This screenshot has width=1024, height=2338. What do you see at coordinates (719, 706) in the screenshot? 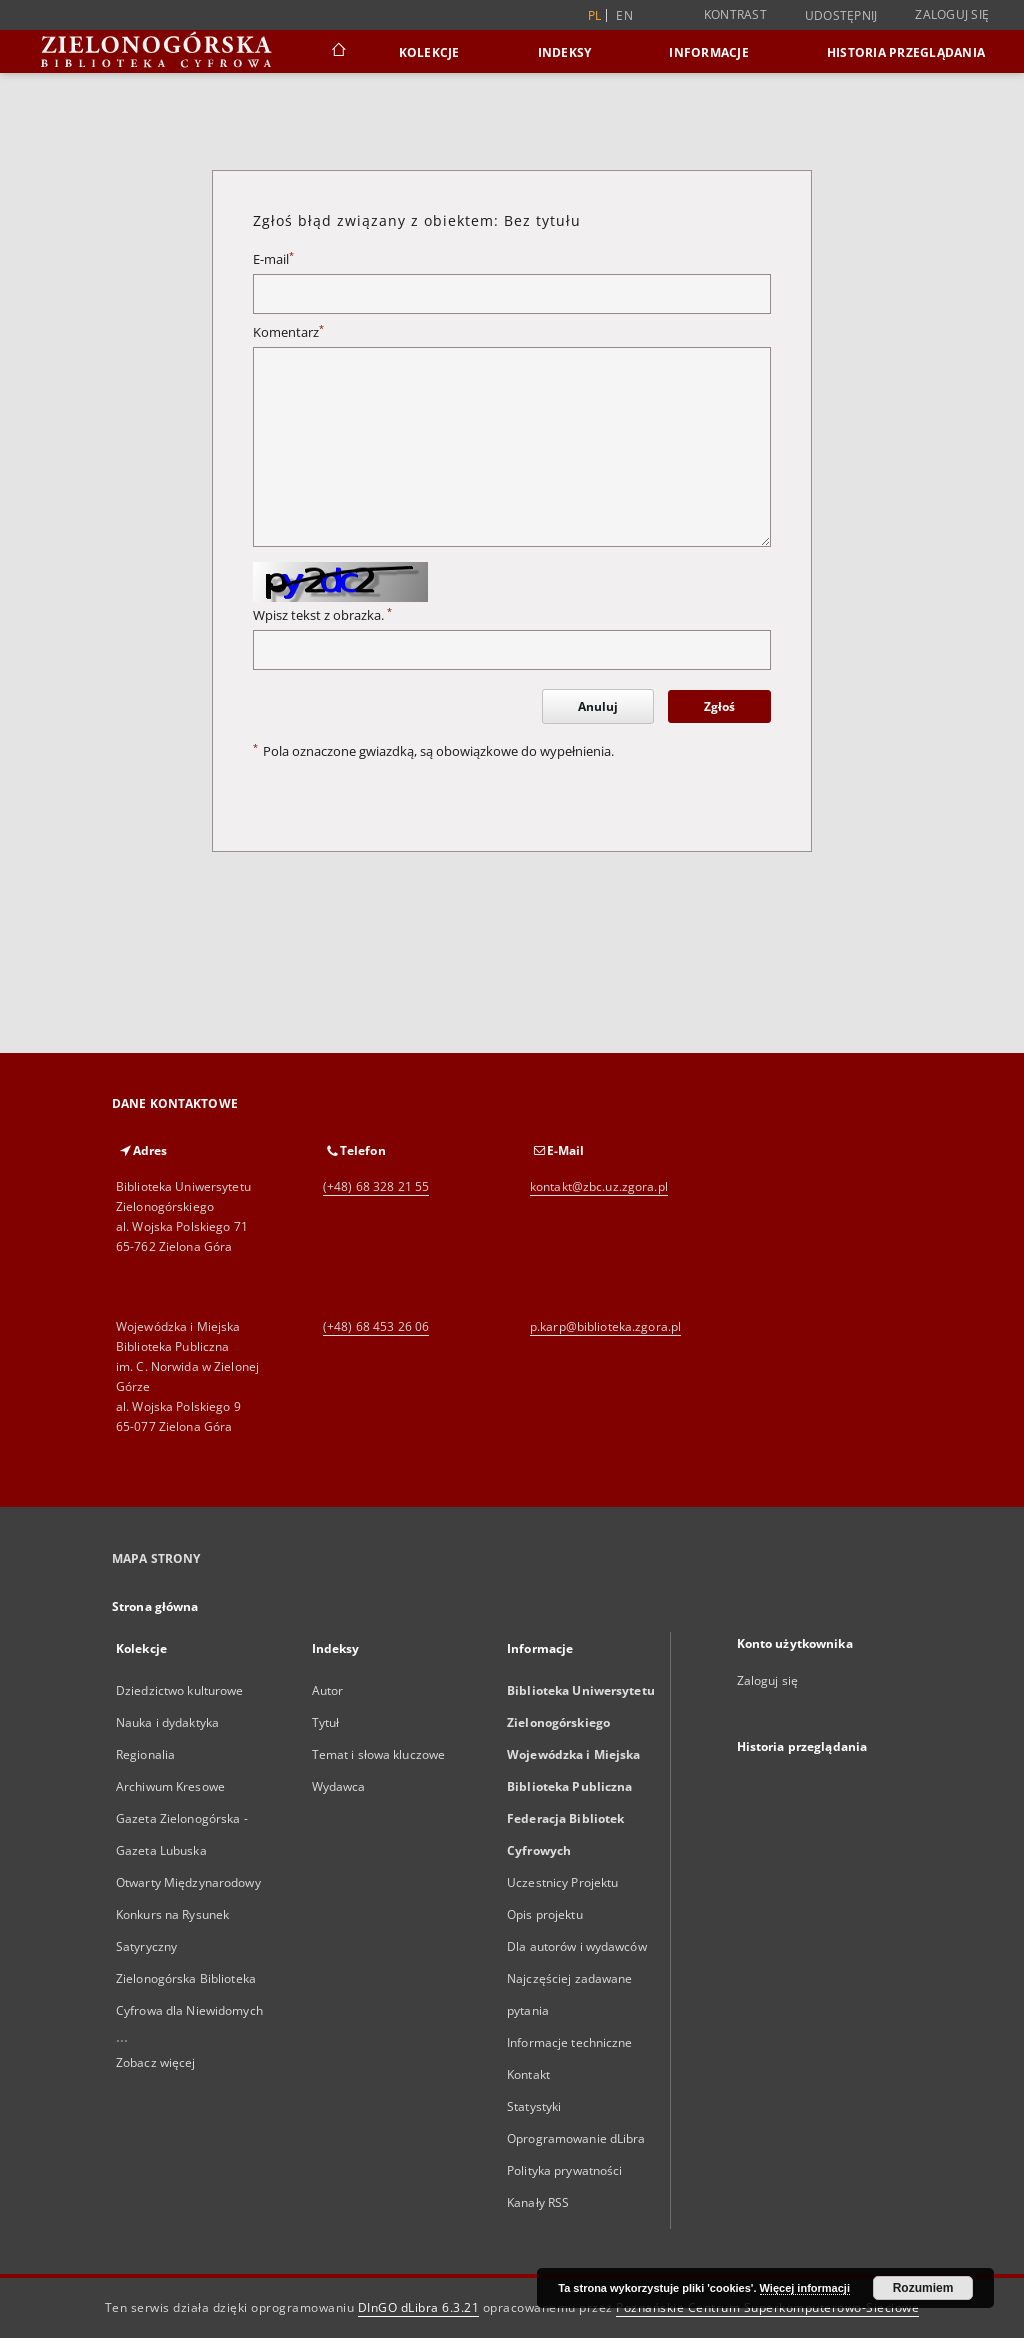
I see `Zgłoś` at bounding box center [719, 706].